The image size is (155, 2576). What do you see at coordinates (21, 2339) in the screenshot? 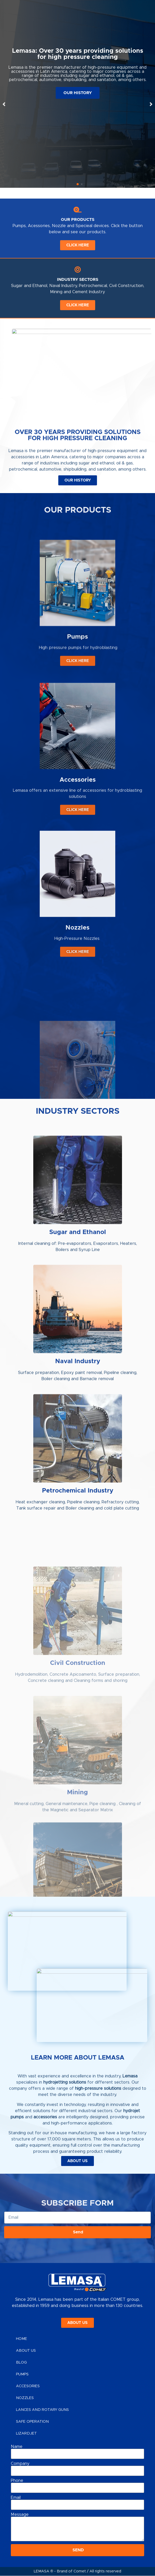
I see `Home` at bounding box center [21, 2339].